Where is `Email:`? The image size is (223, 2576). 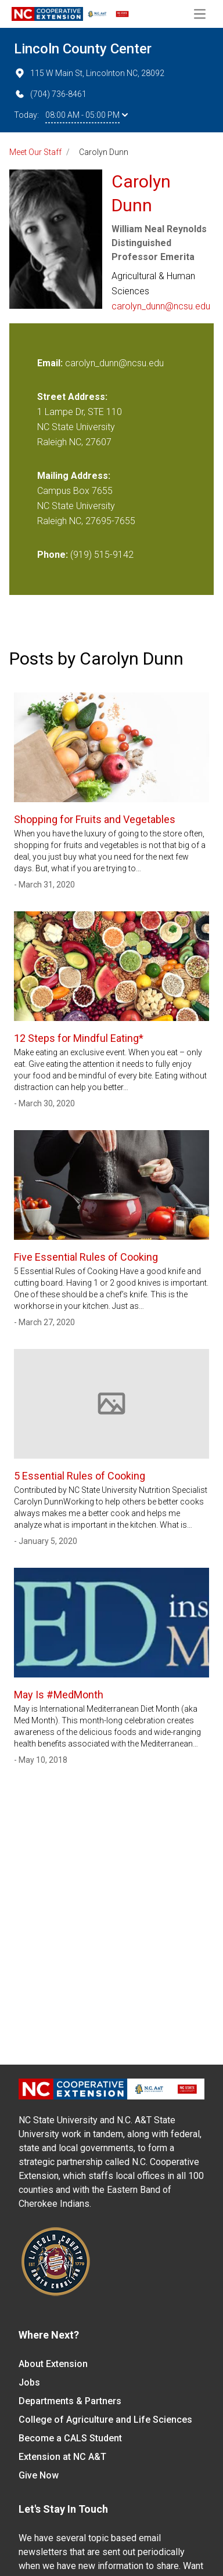
Email: is located at coordinates (51, 363).